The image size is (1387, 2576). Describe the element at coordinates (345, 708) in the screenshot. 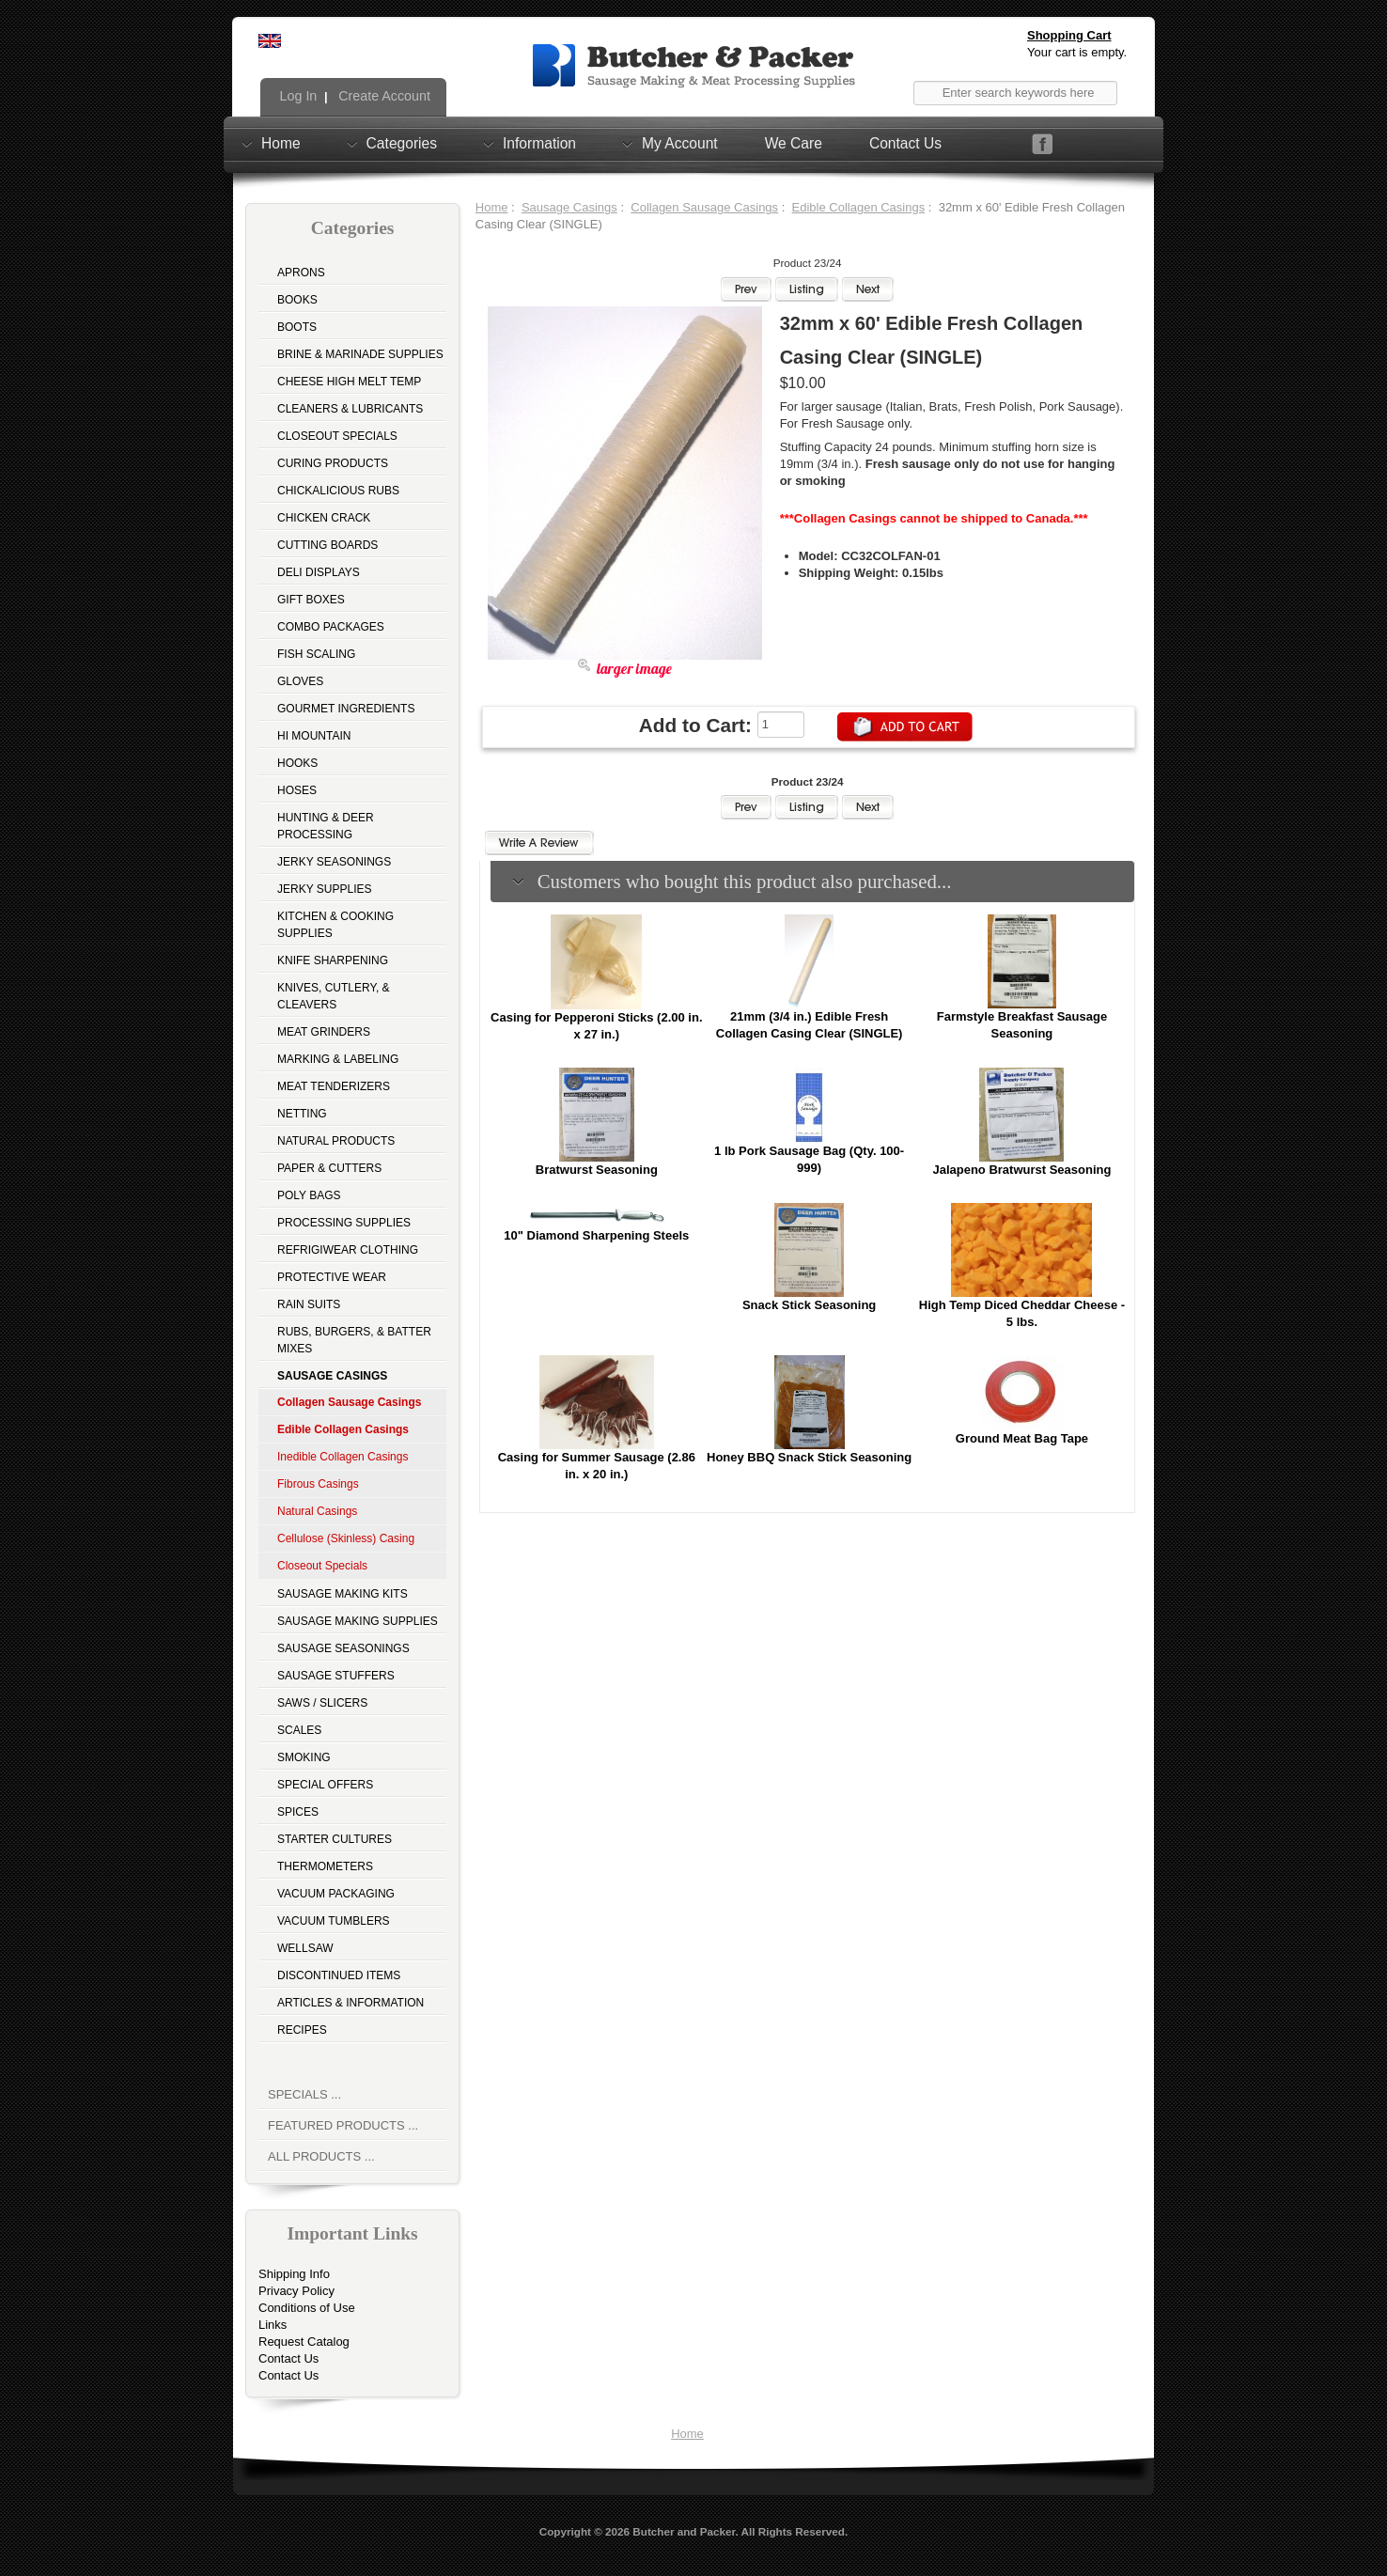

I see `Gourmet Ingredients` at that location.